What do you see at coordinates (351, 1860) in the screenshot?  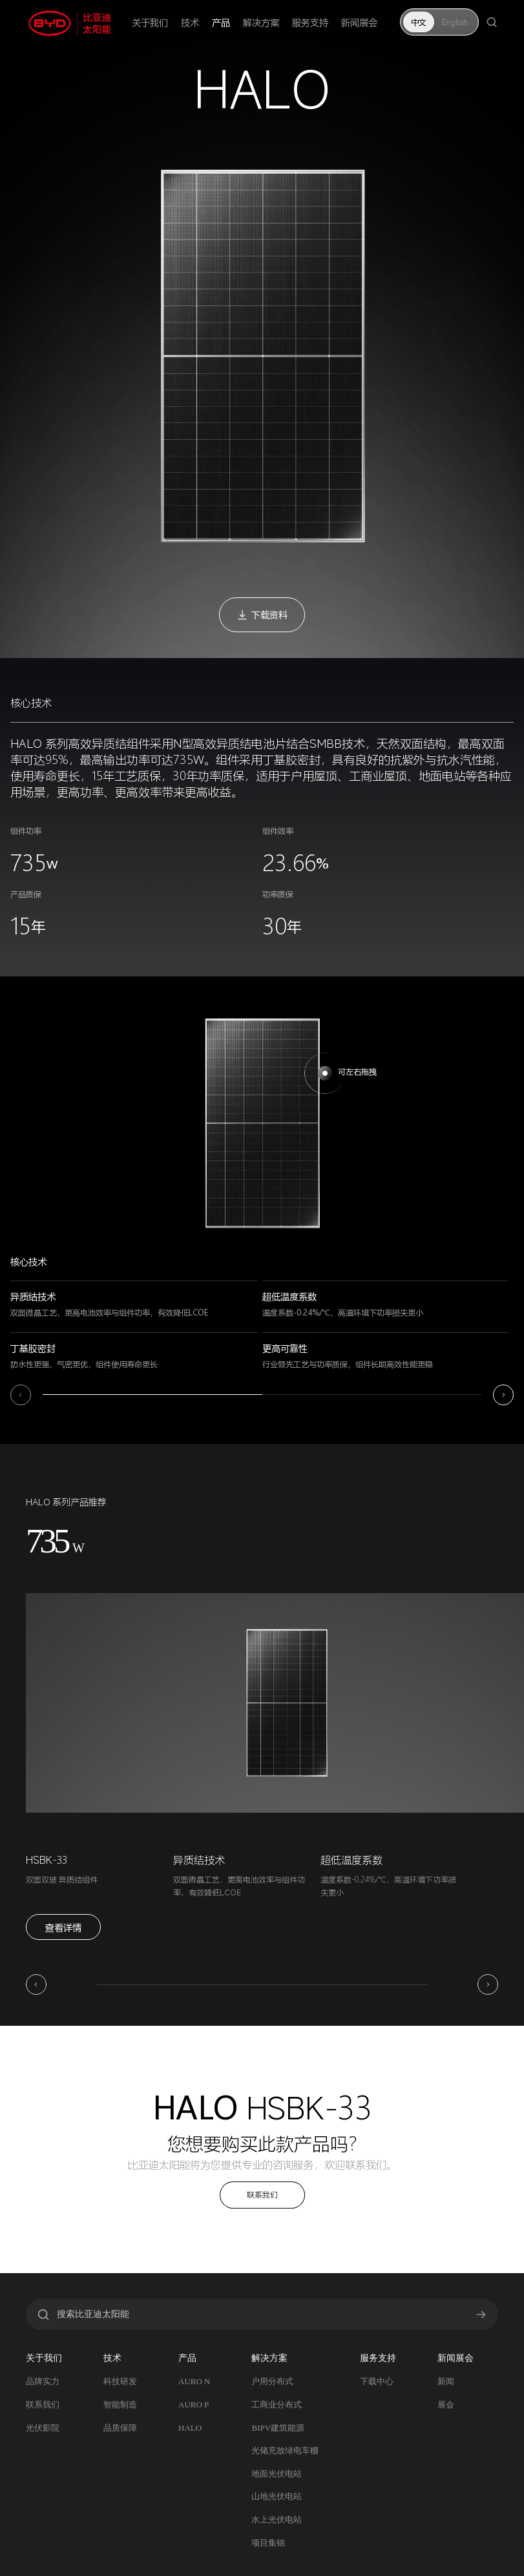 I see `超低温度系数` at bounding box center [351, 1860].